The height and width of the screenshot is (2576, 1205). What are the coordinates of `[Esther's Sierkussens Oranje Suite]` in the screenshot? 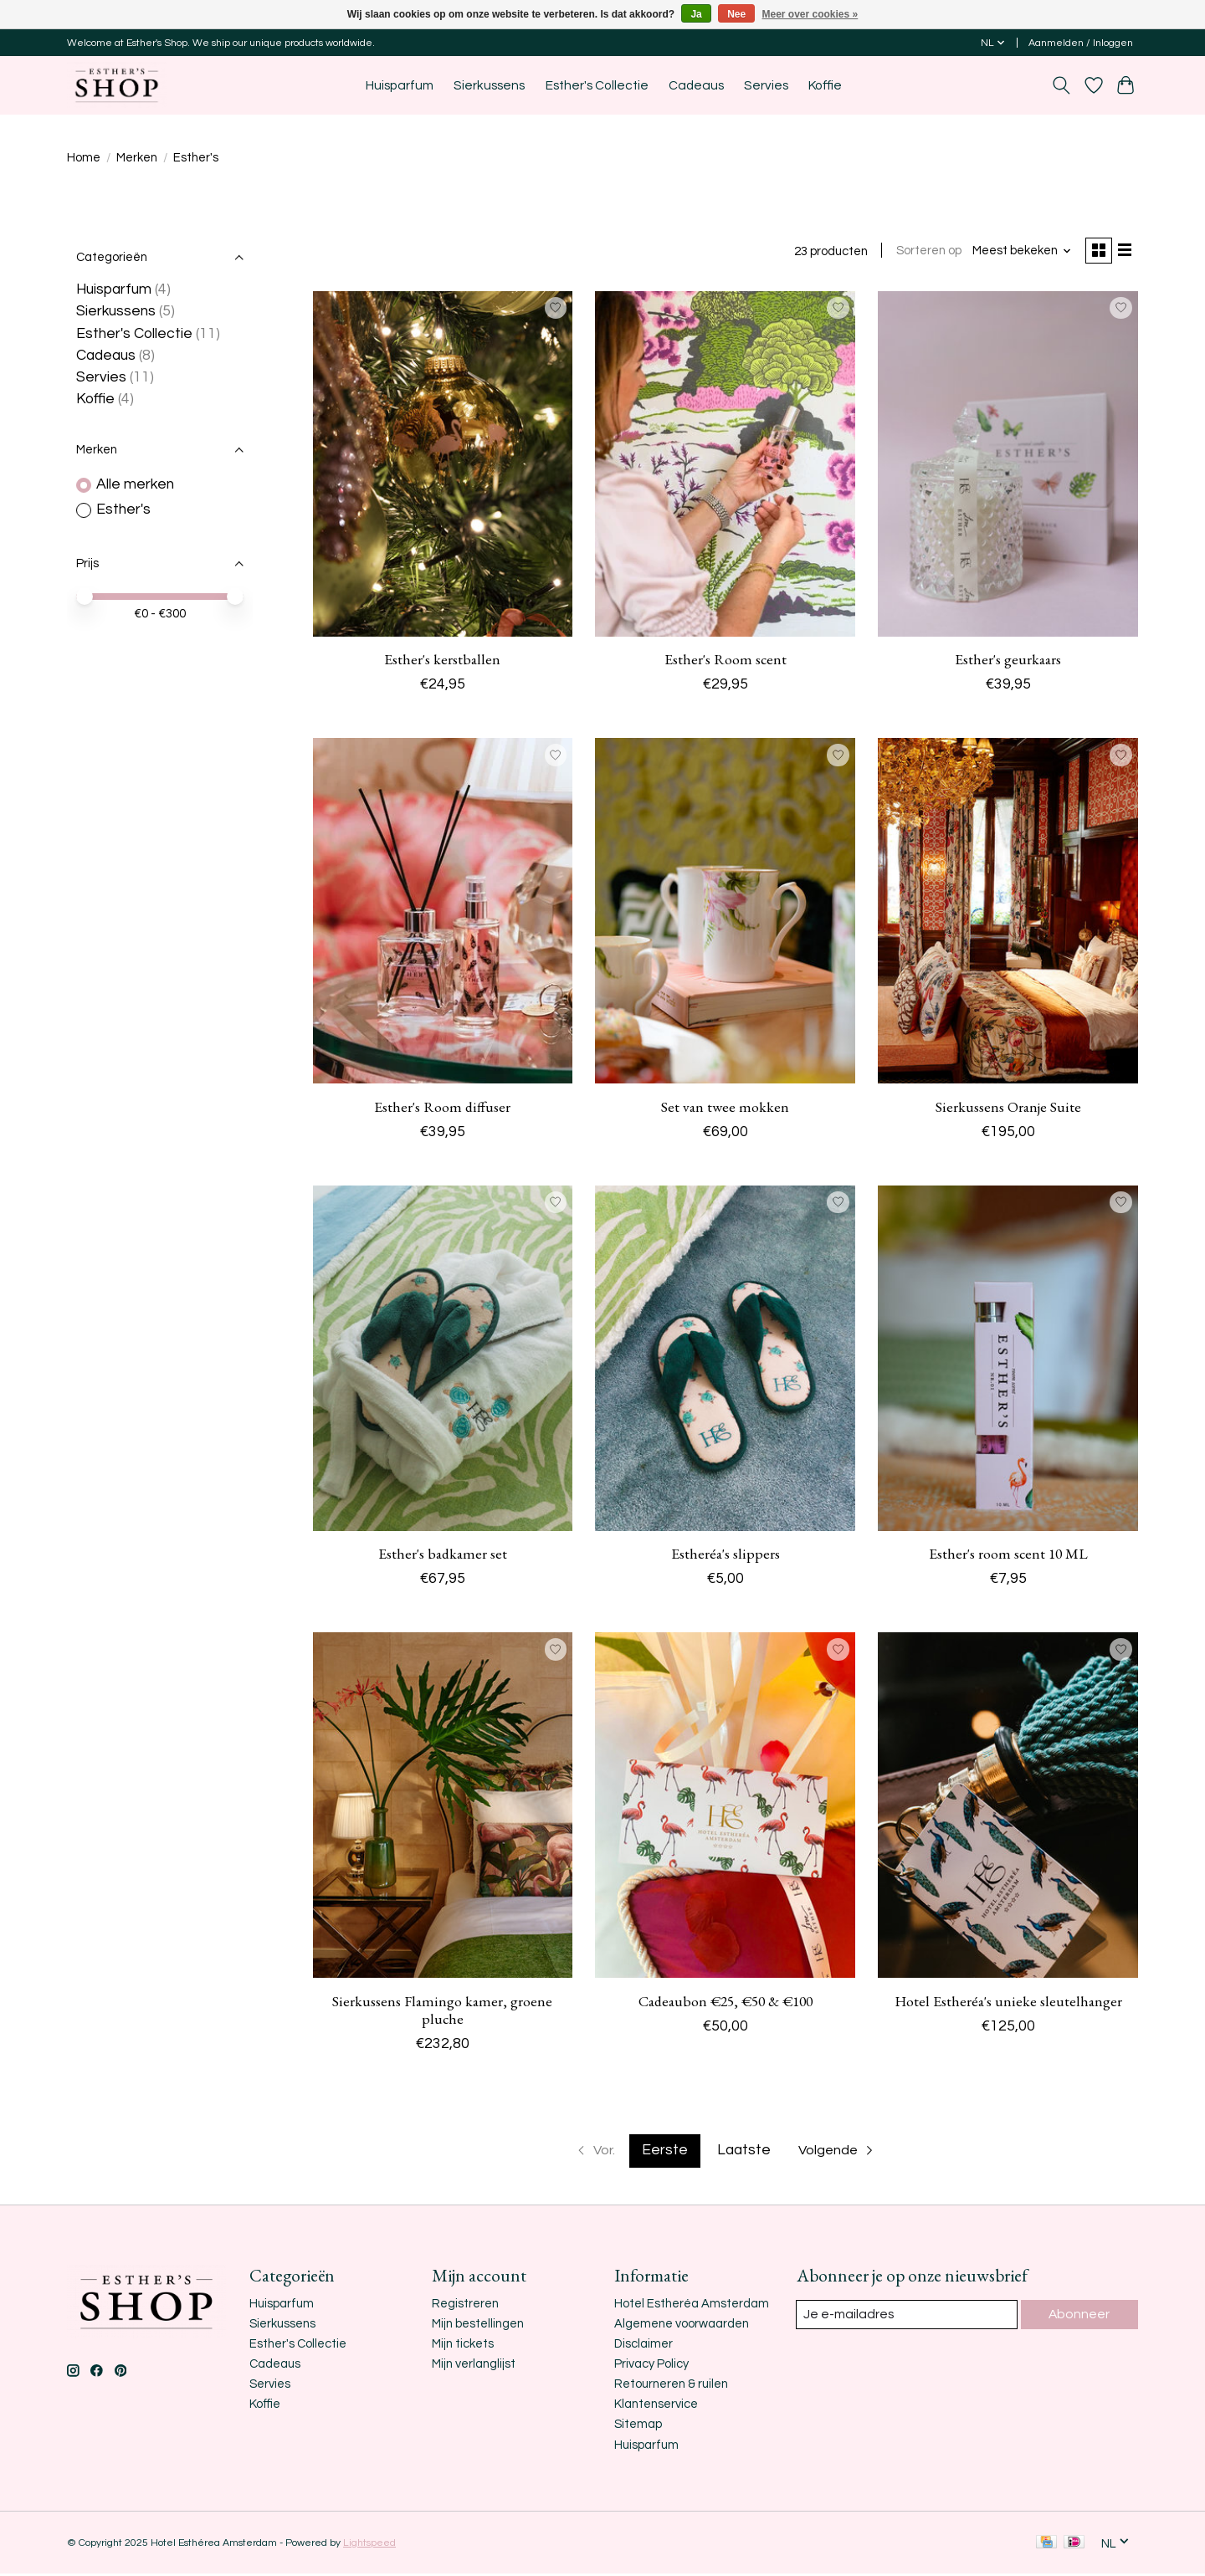 It's located at (1007, 914).